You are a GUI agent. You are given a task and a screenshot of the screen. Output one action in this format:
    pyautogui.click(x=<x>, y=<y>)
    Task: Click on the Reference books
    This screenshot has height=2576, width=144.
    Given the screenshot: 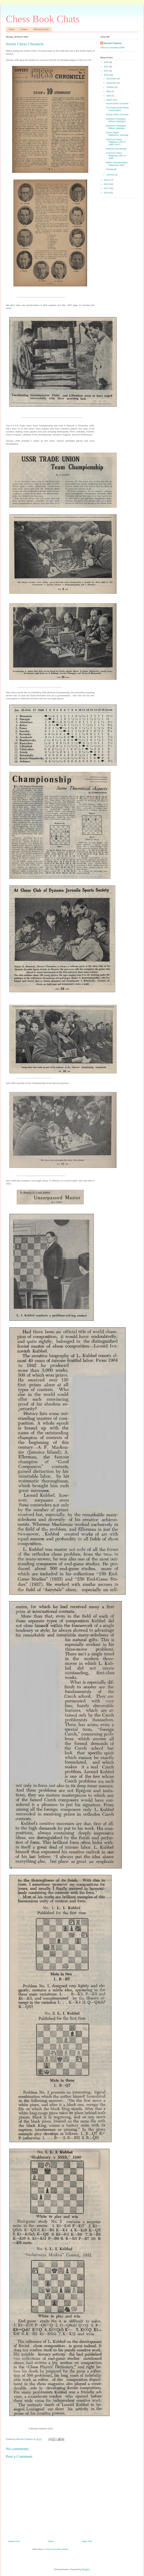 What is the action you would take?
    pyautogui.click(x=41, y=29)
    